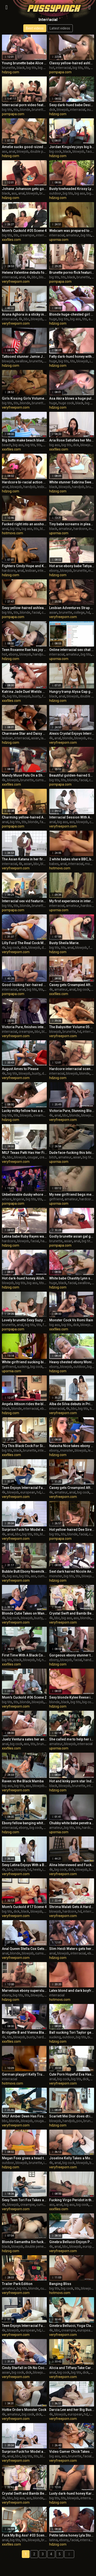 The height and width of the screenshot is (2576, 96). I want to click on Amelie sucks good-sized schlong while she's being plumbed in the ass, so click(24, 147).